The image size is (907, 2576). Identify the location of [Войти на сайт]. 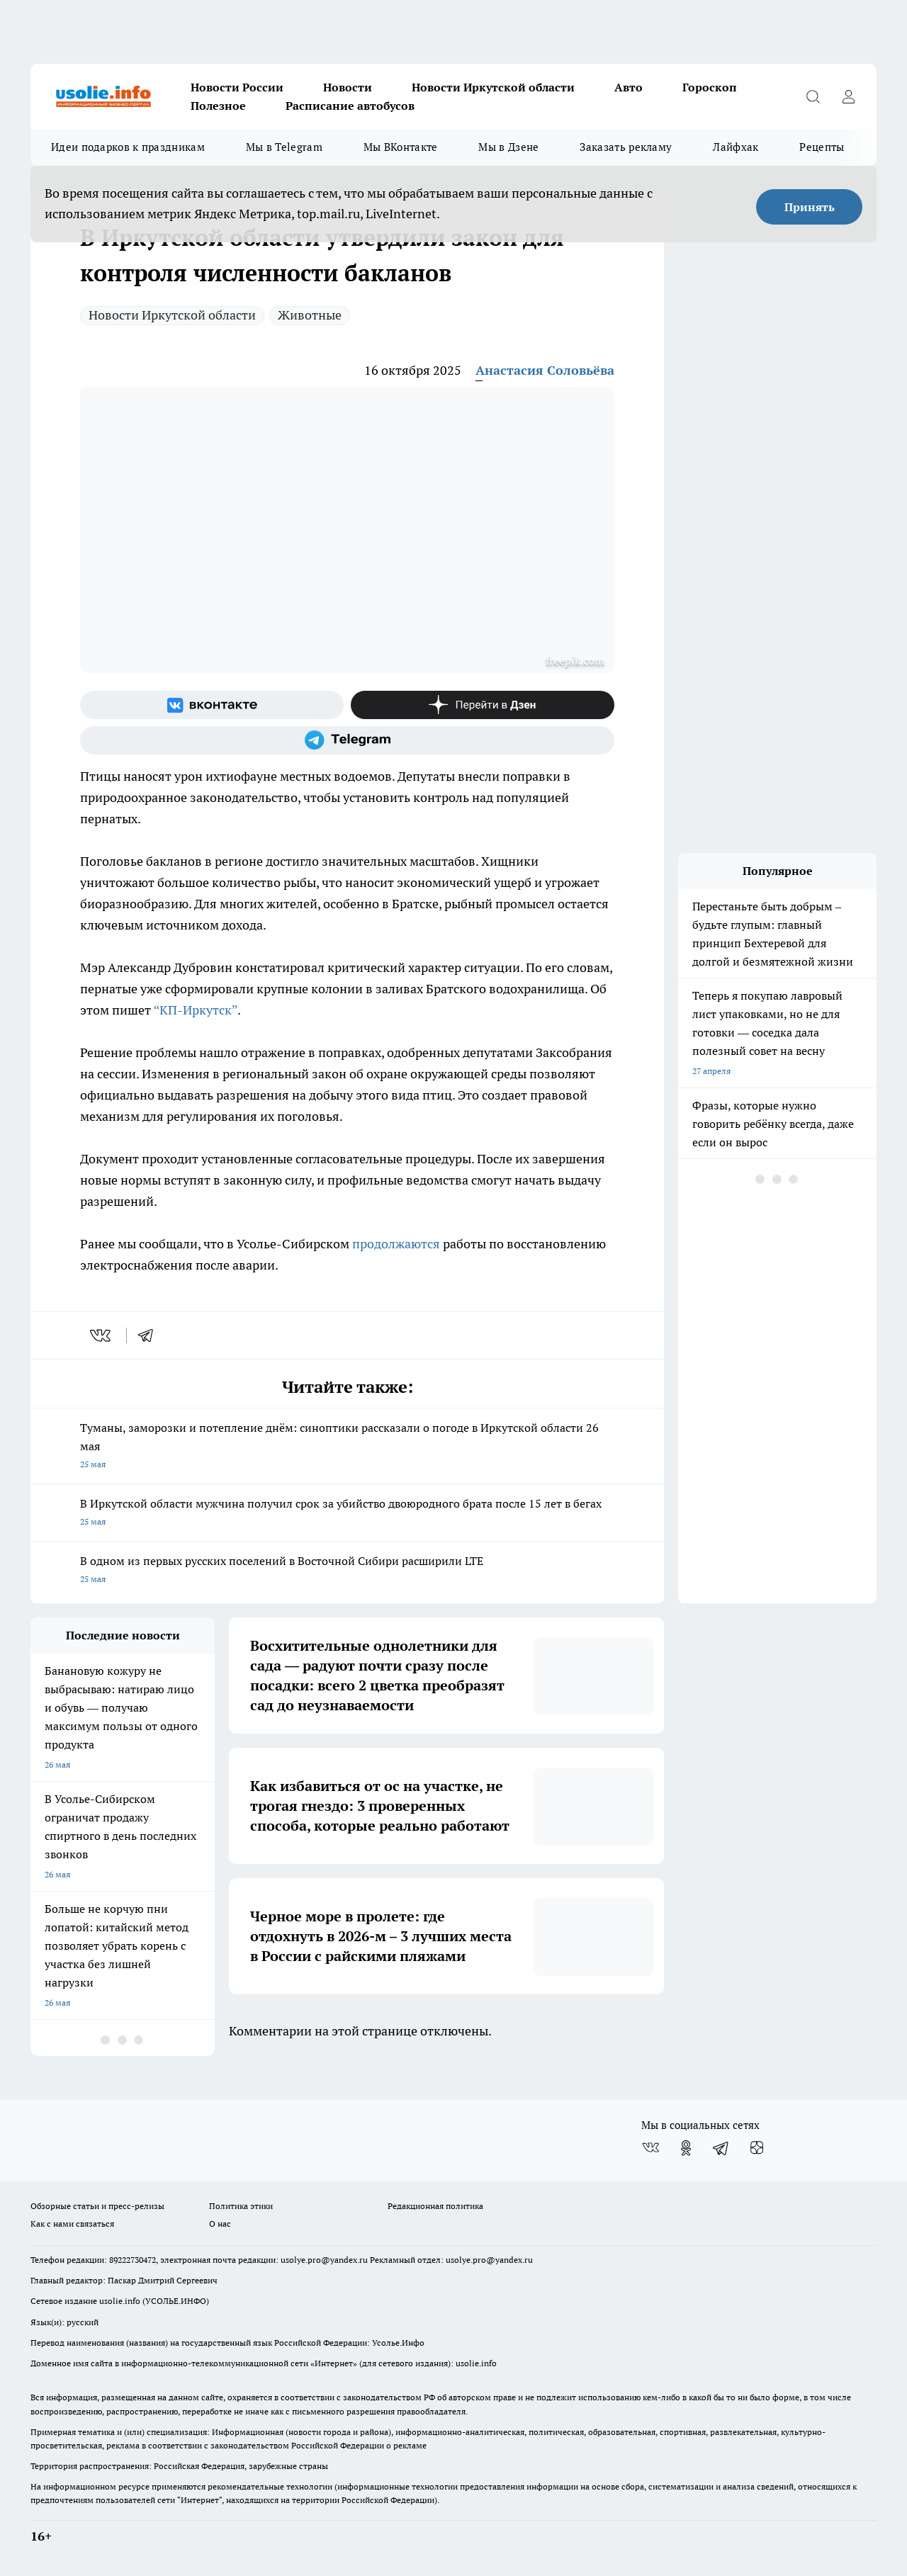
(848, 96).